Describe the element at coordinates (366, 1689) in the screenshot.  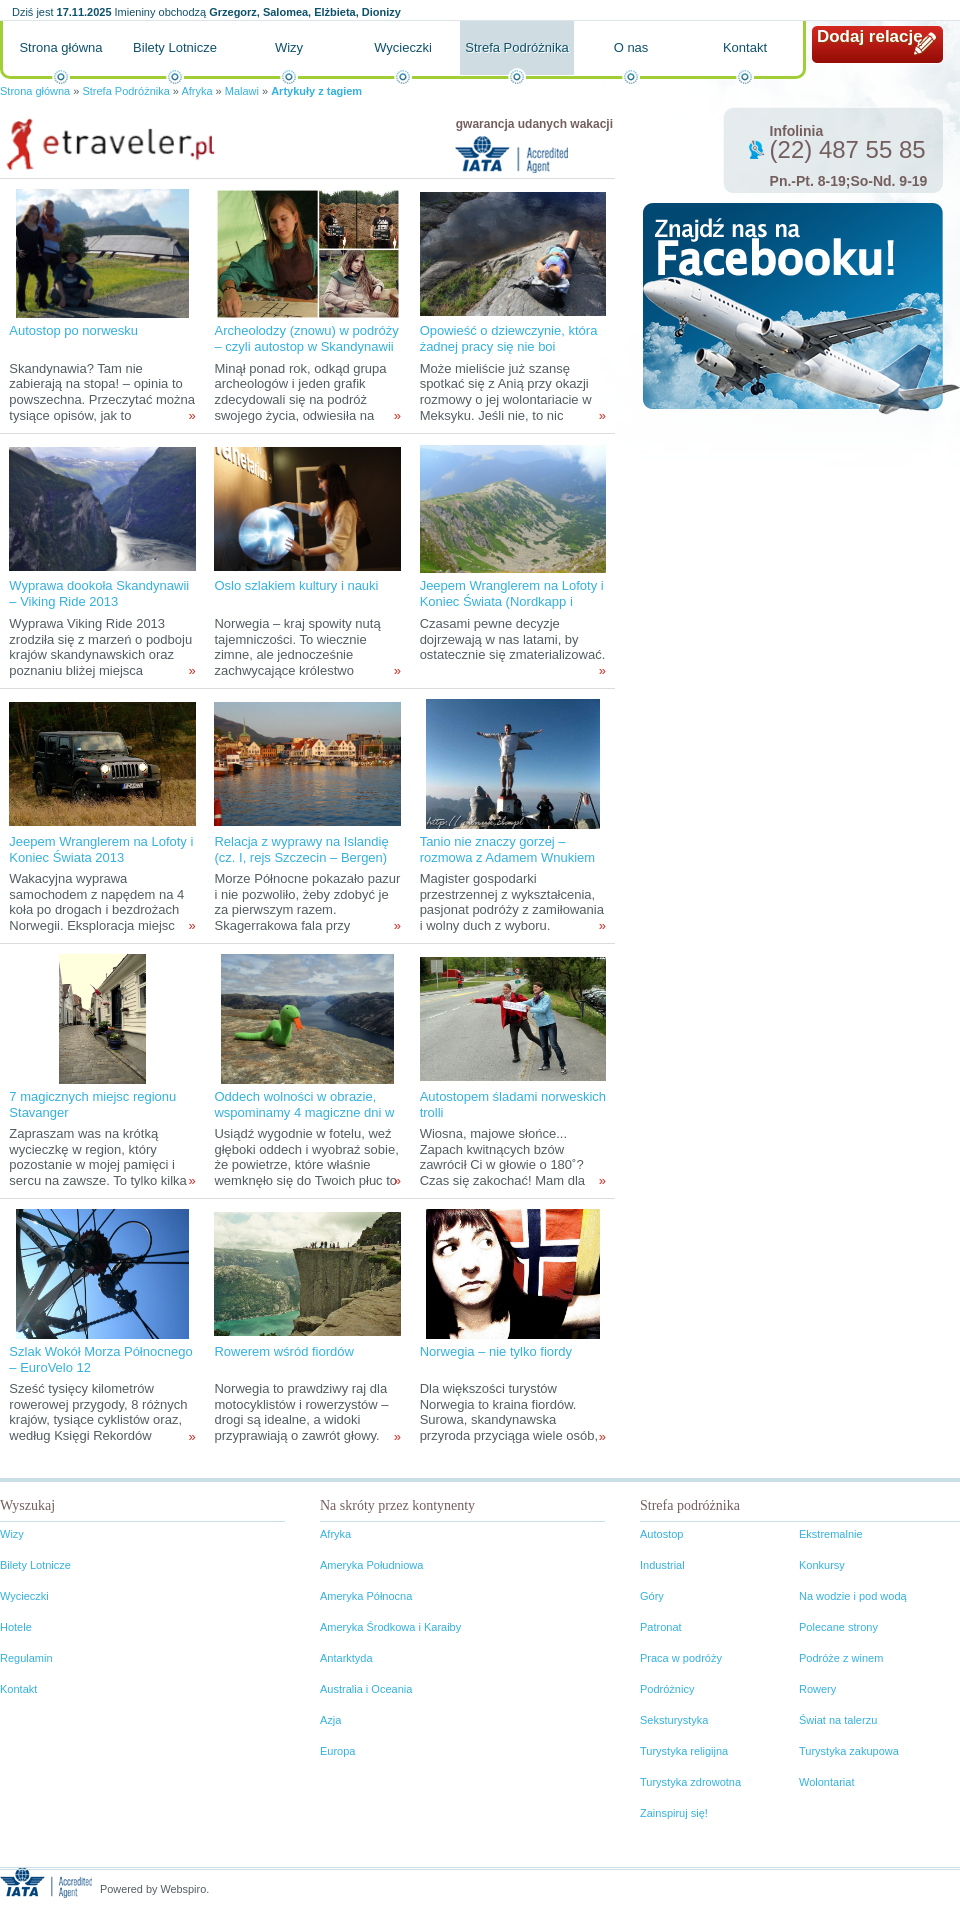
I see `Australia i Oceania` at that location.